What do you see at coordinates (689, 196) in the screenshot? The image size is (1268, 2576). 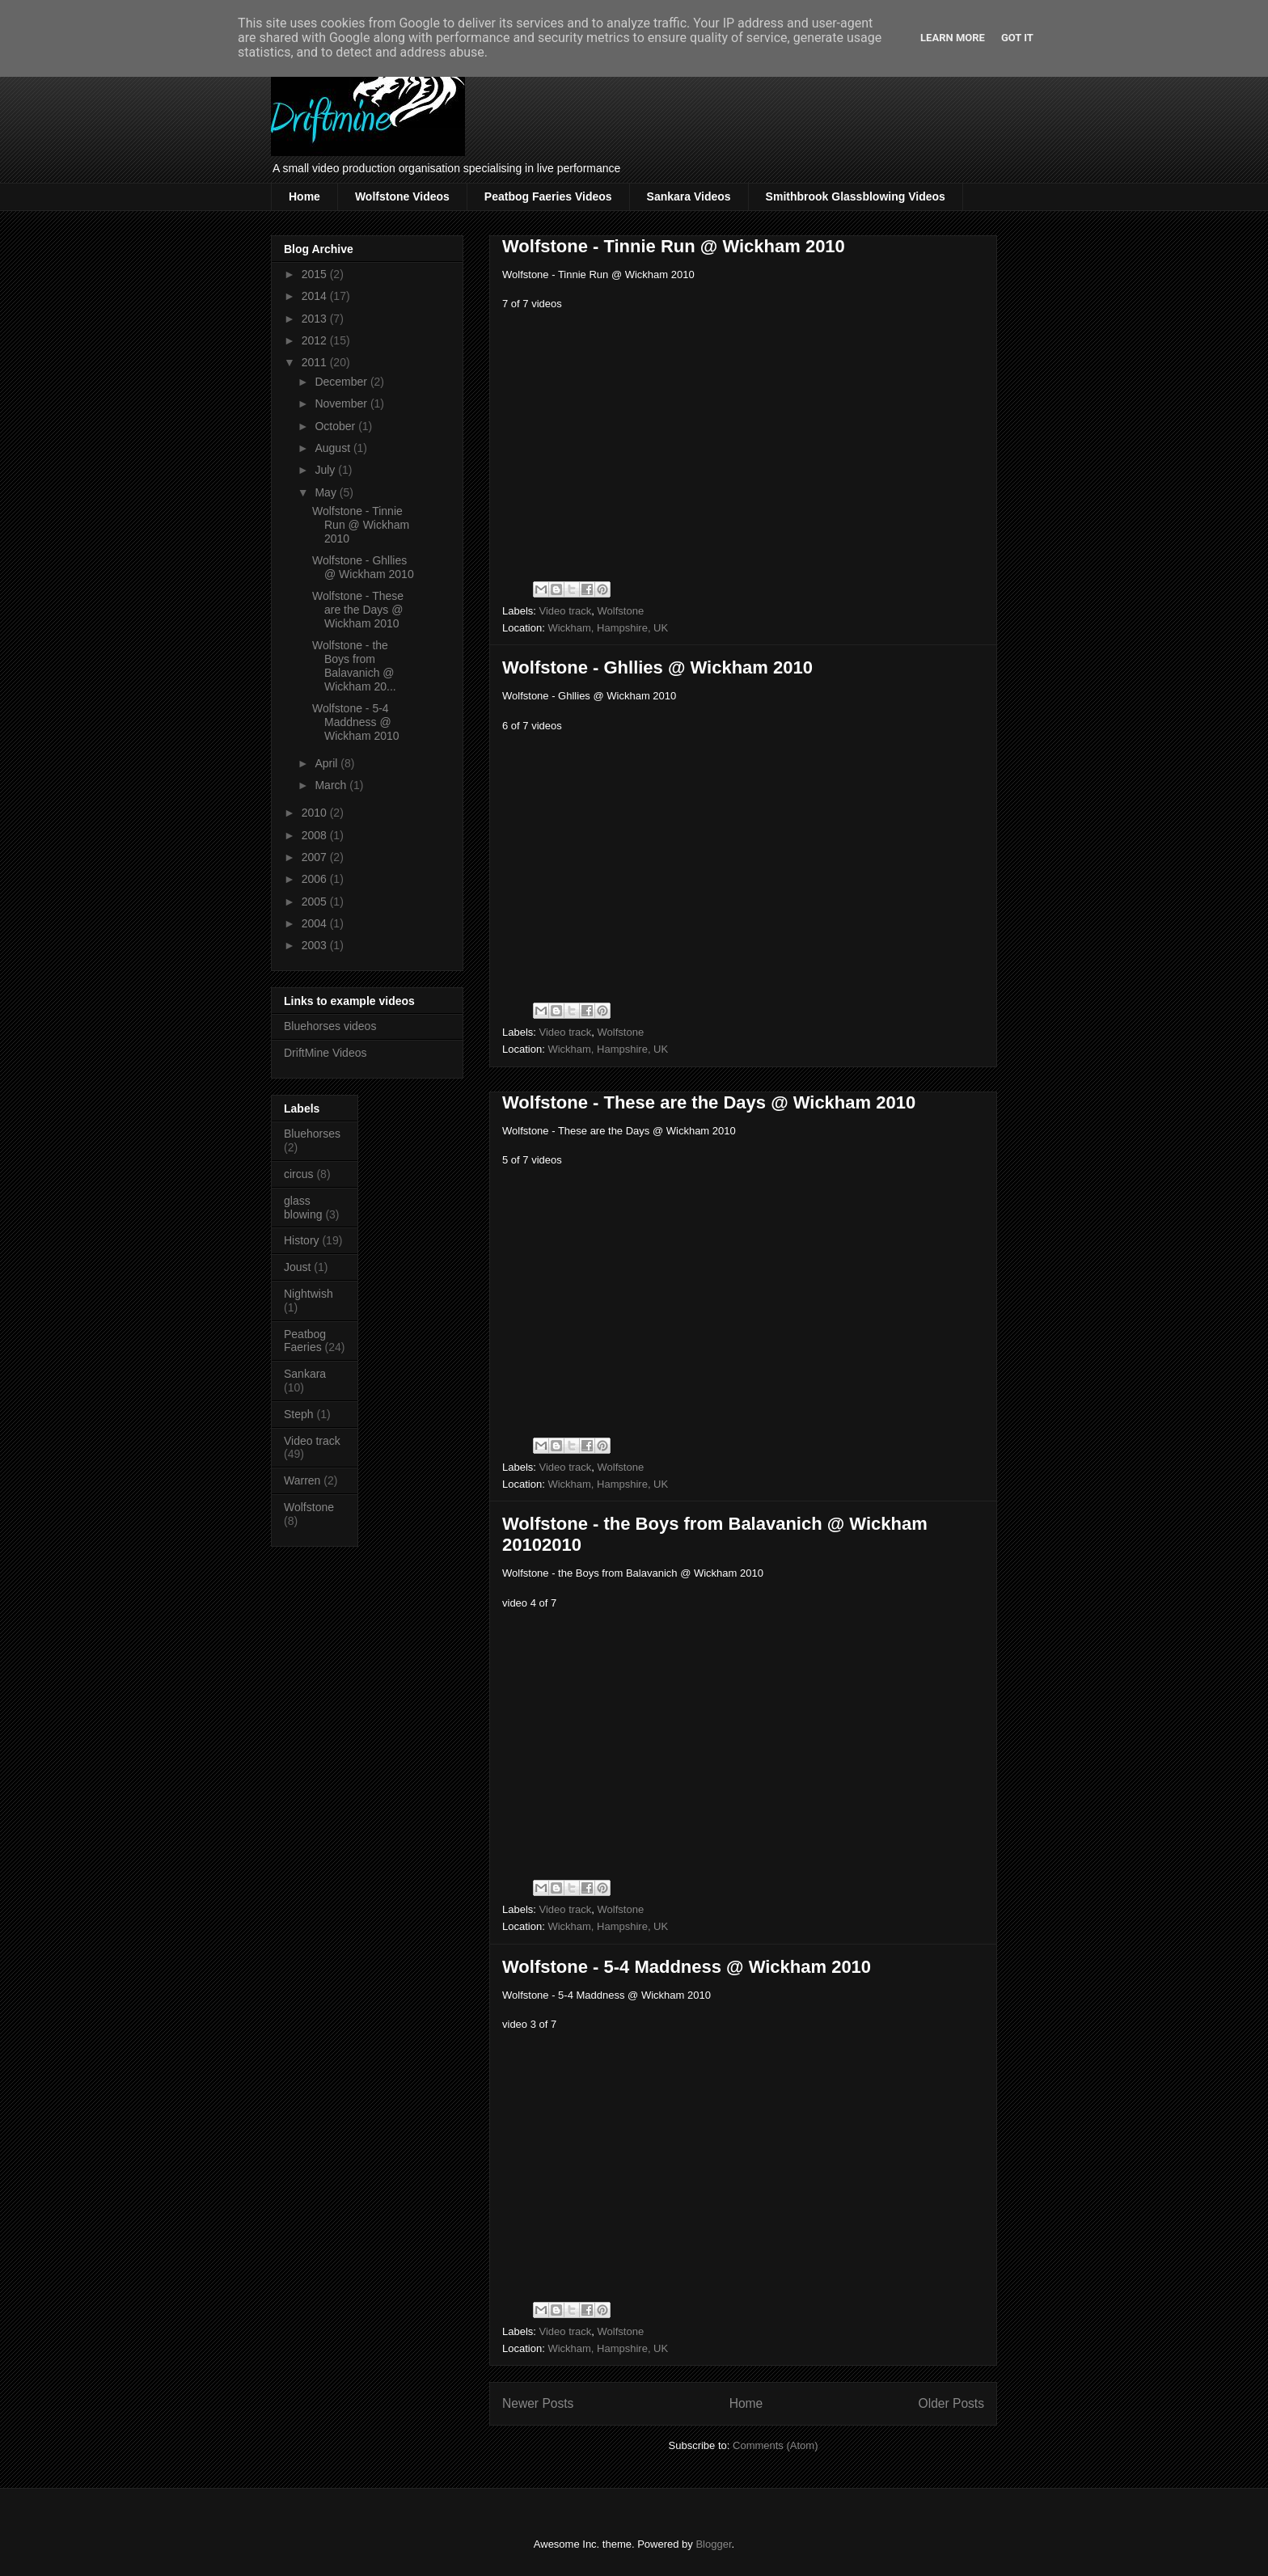 I see `Sankara Videos` at bounding box center [689, 196].